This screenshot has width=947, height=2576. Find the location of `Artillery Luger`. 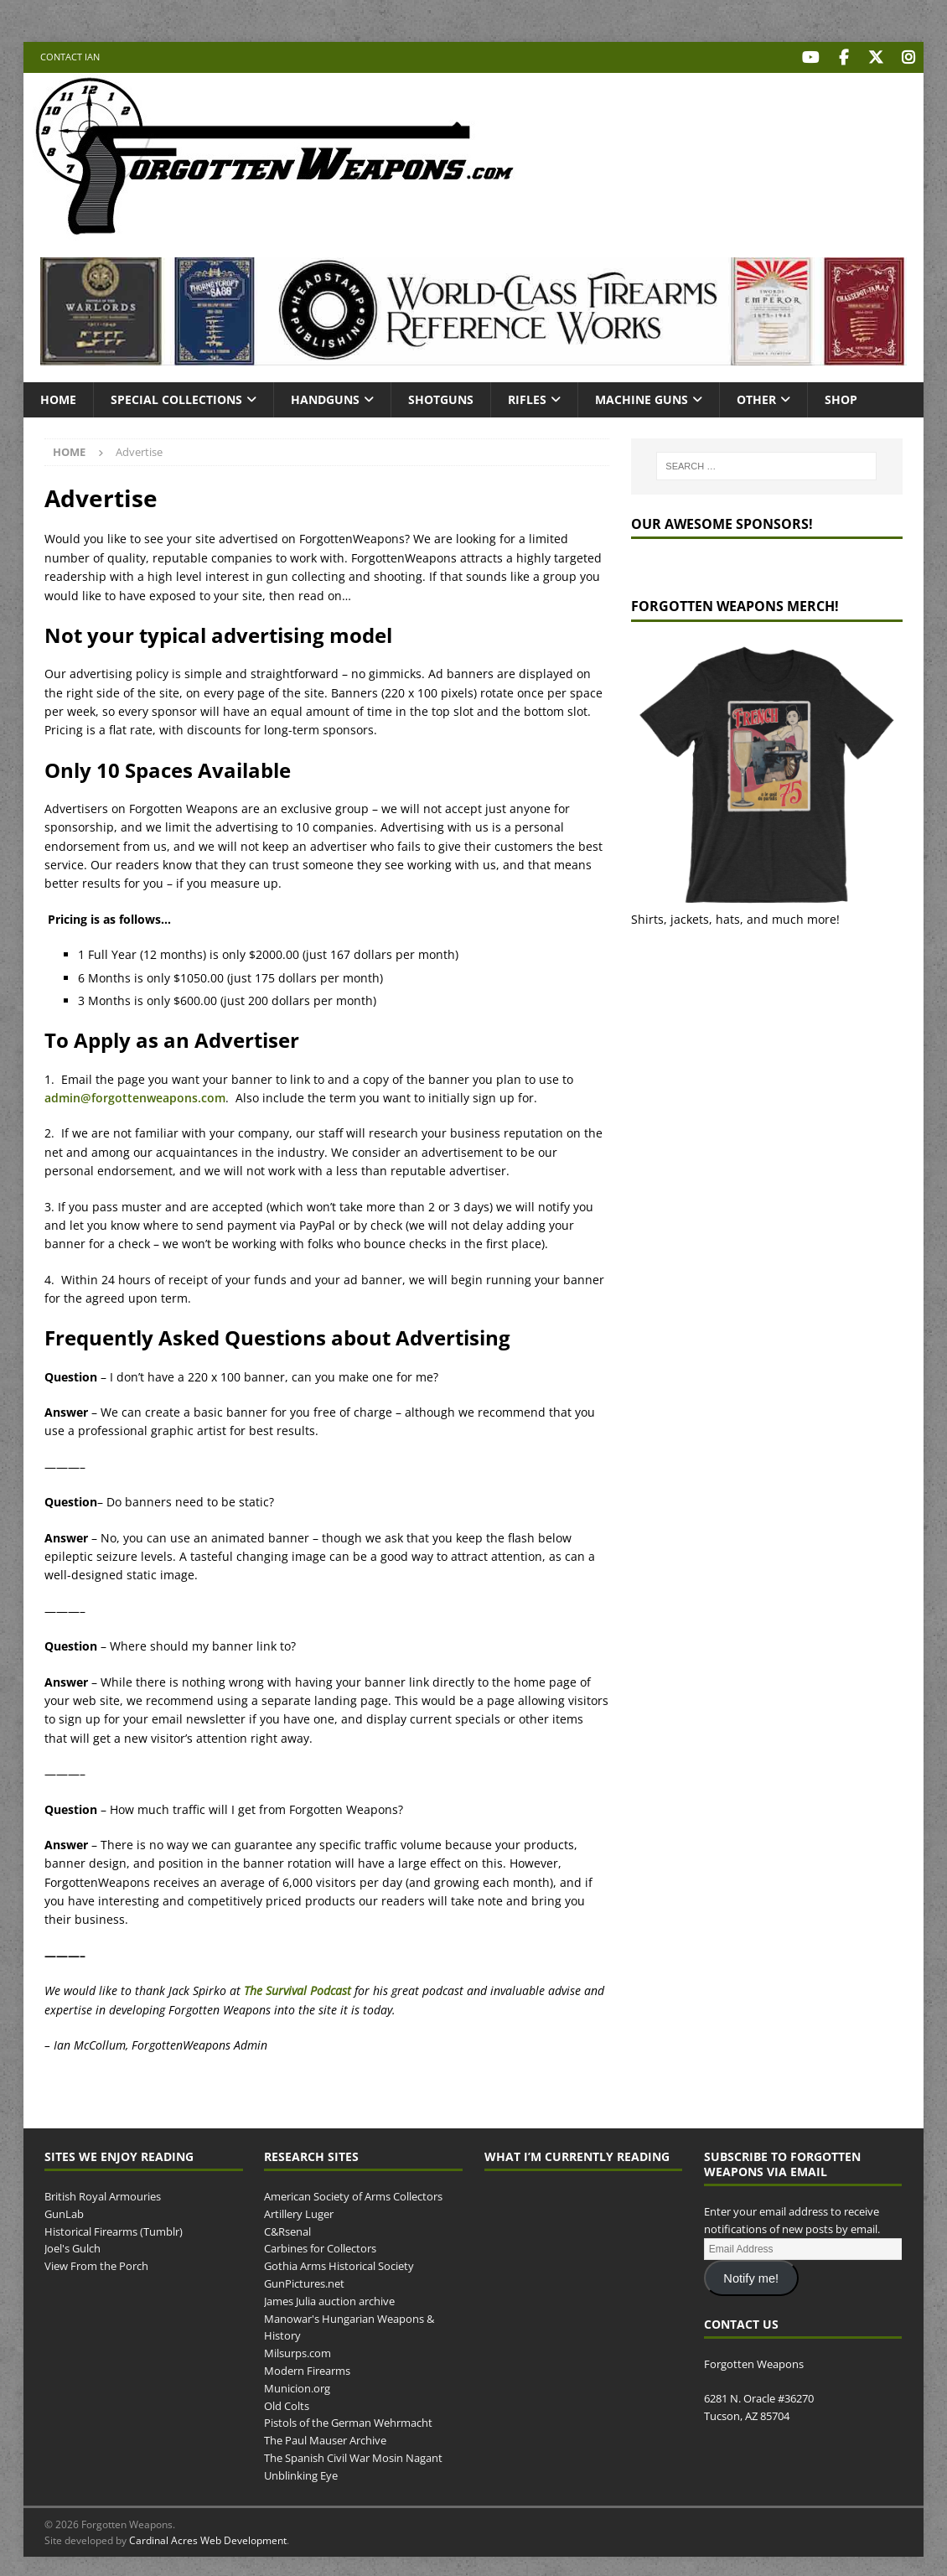

Artillery Luger is located at coordinates (299, 2211).